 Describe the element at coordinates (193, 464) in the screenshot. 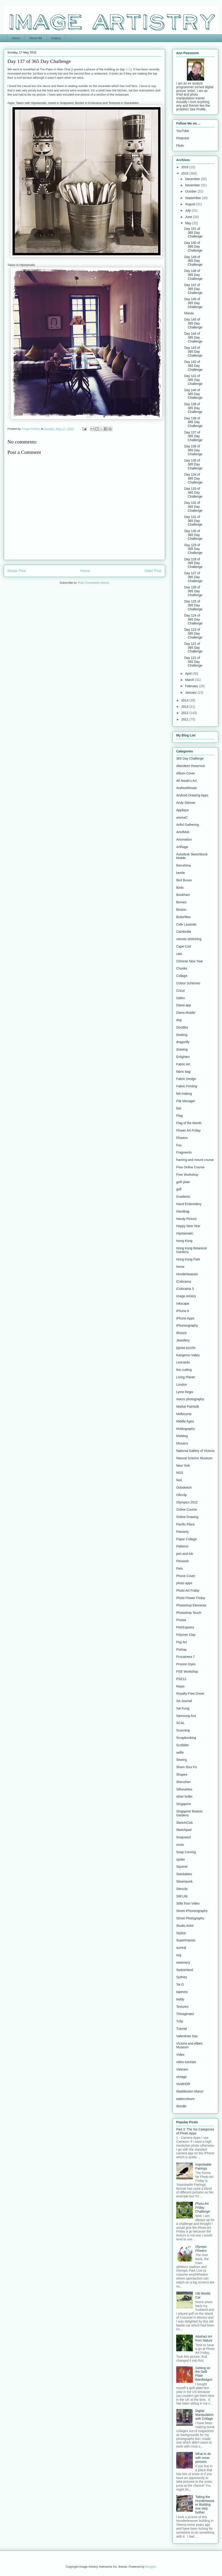

I see `Day 135 of 365 Day Challenge` at that location.